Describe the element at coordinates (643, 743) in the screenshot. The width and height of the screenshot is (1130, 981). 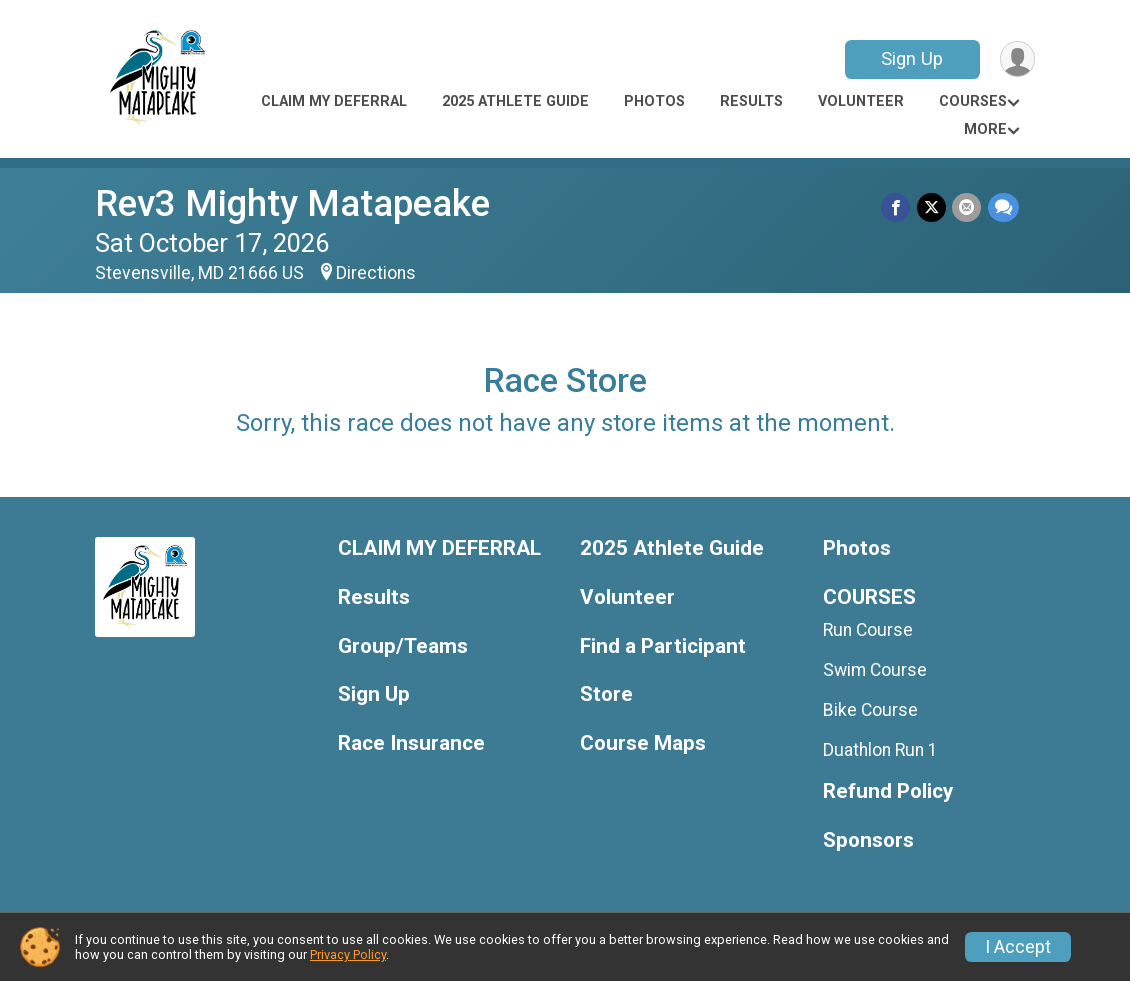
I see `Course Maps` at that location.